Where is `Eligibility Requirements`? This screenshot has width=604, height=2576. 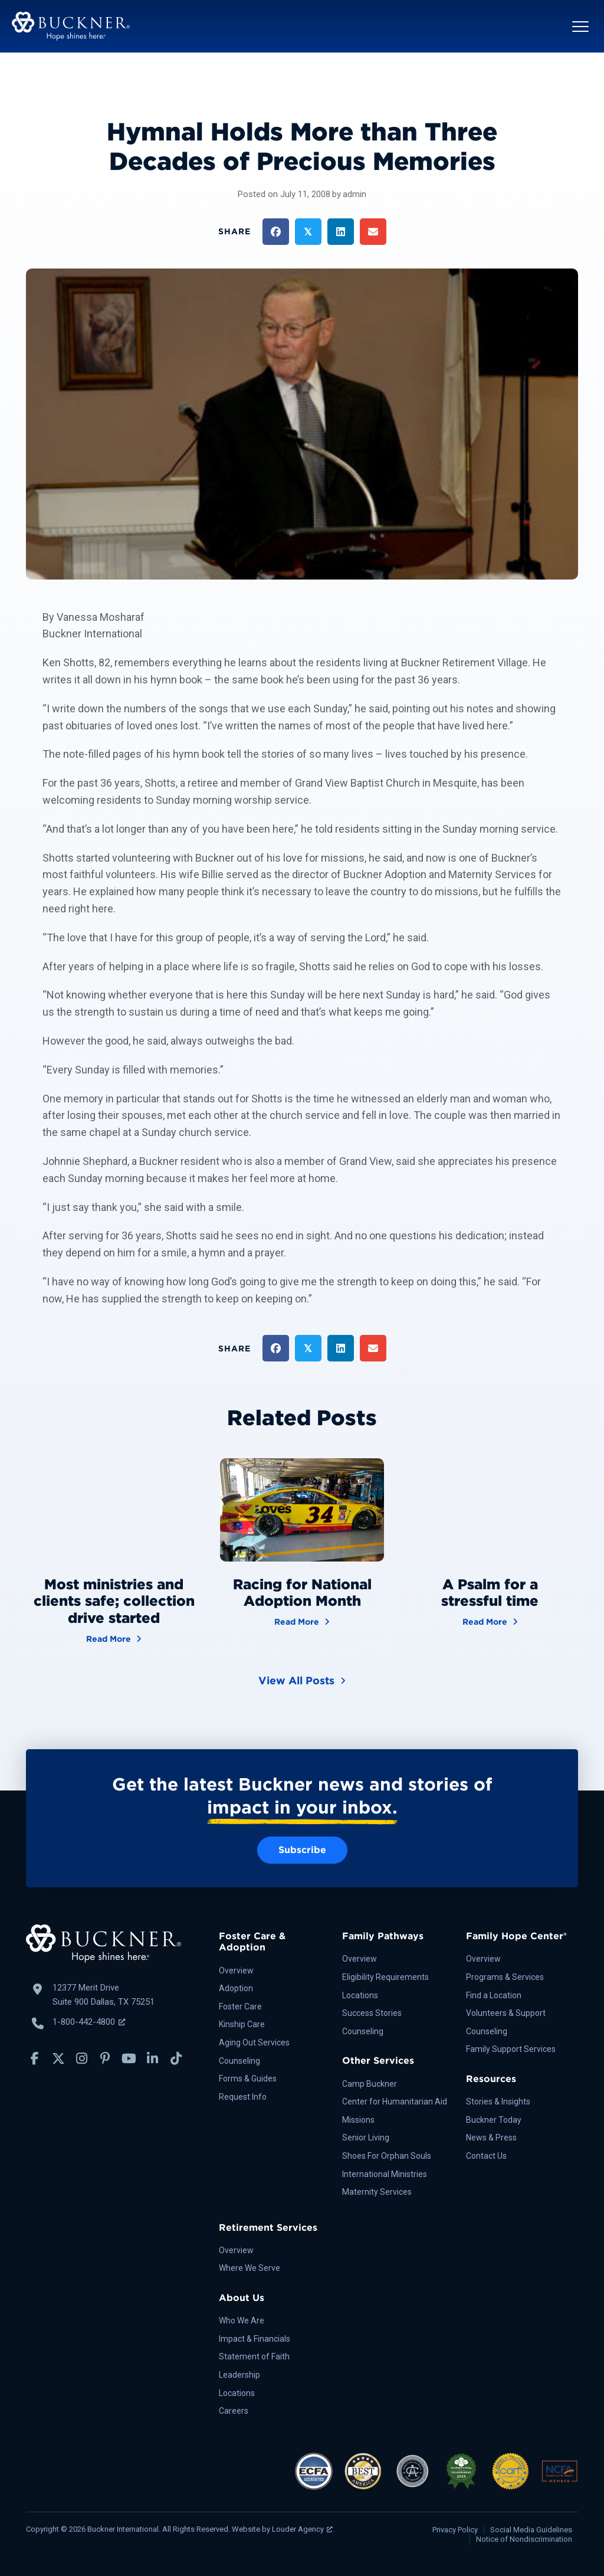 Eligibility Requirements is located at coordinates (385, 1977).